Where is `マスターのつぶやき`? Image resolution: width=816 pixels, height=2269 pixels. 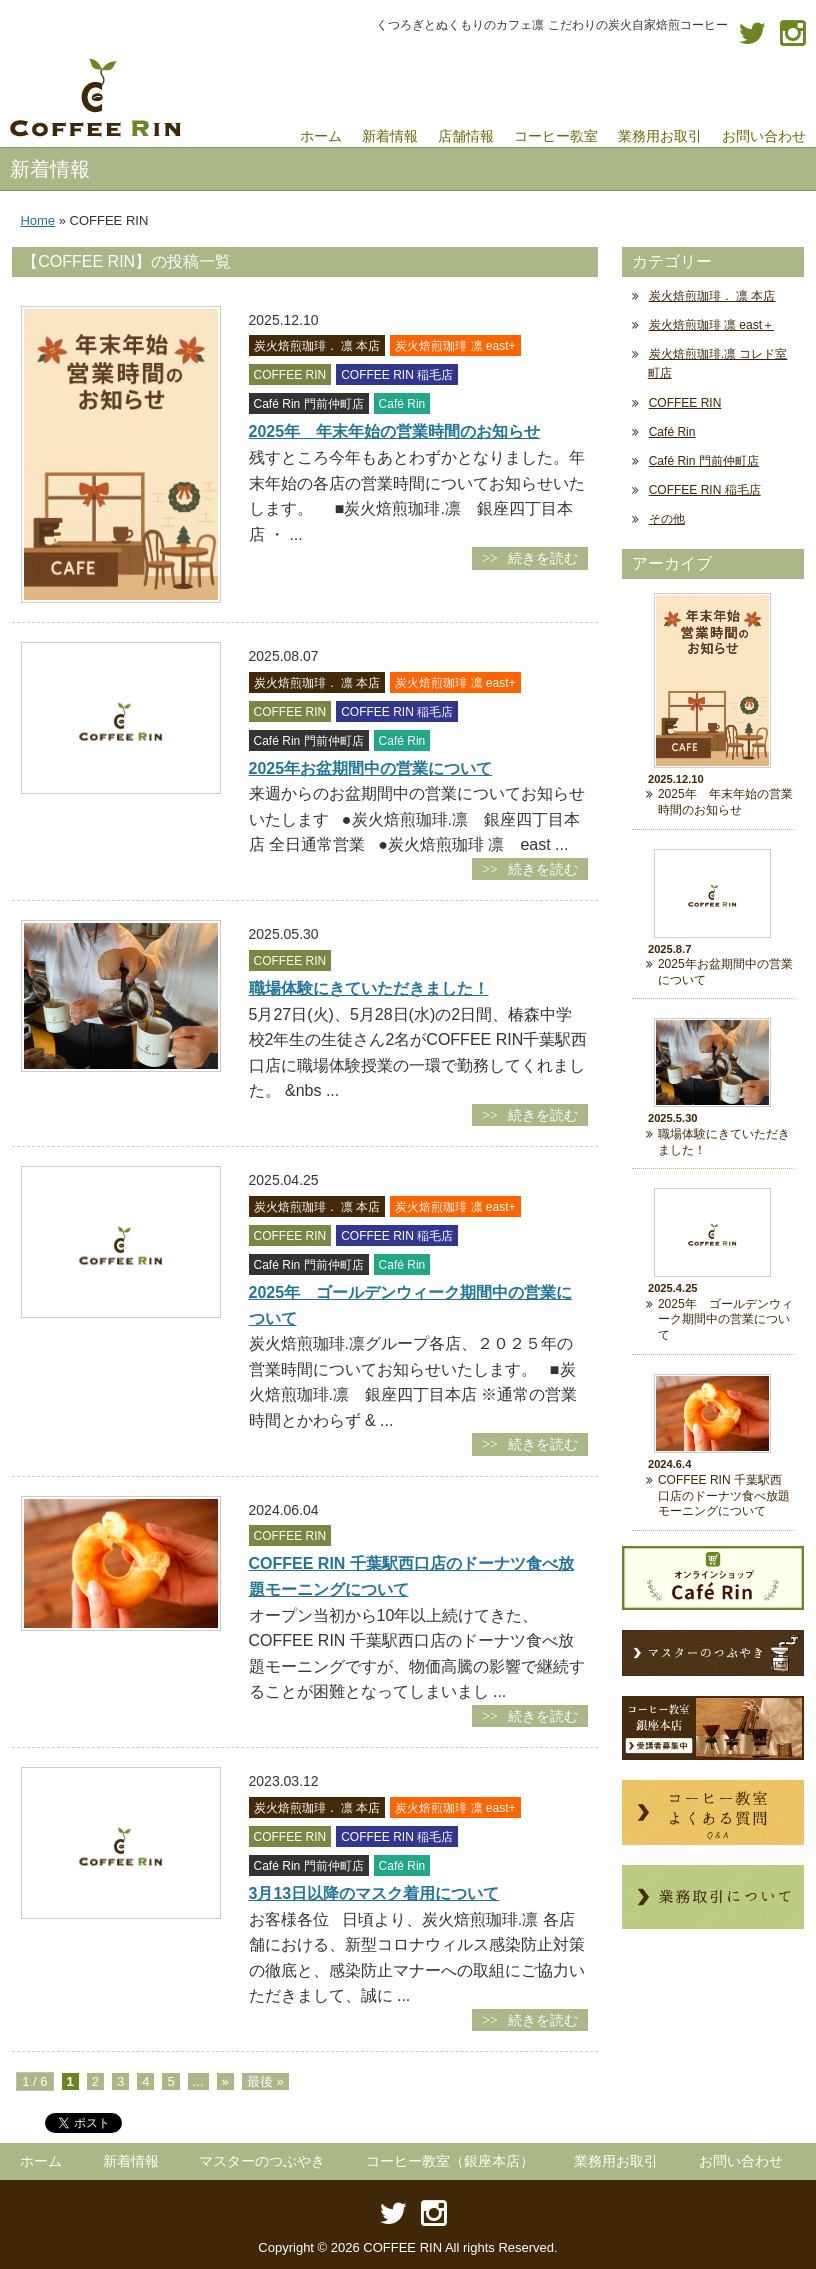 マスターのつぶやき is located at coordinates (262, 2161).